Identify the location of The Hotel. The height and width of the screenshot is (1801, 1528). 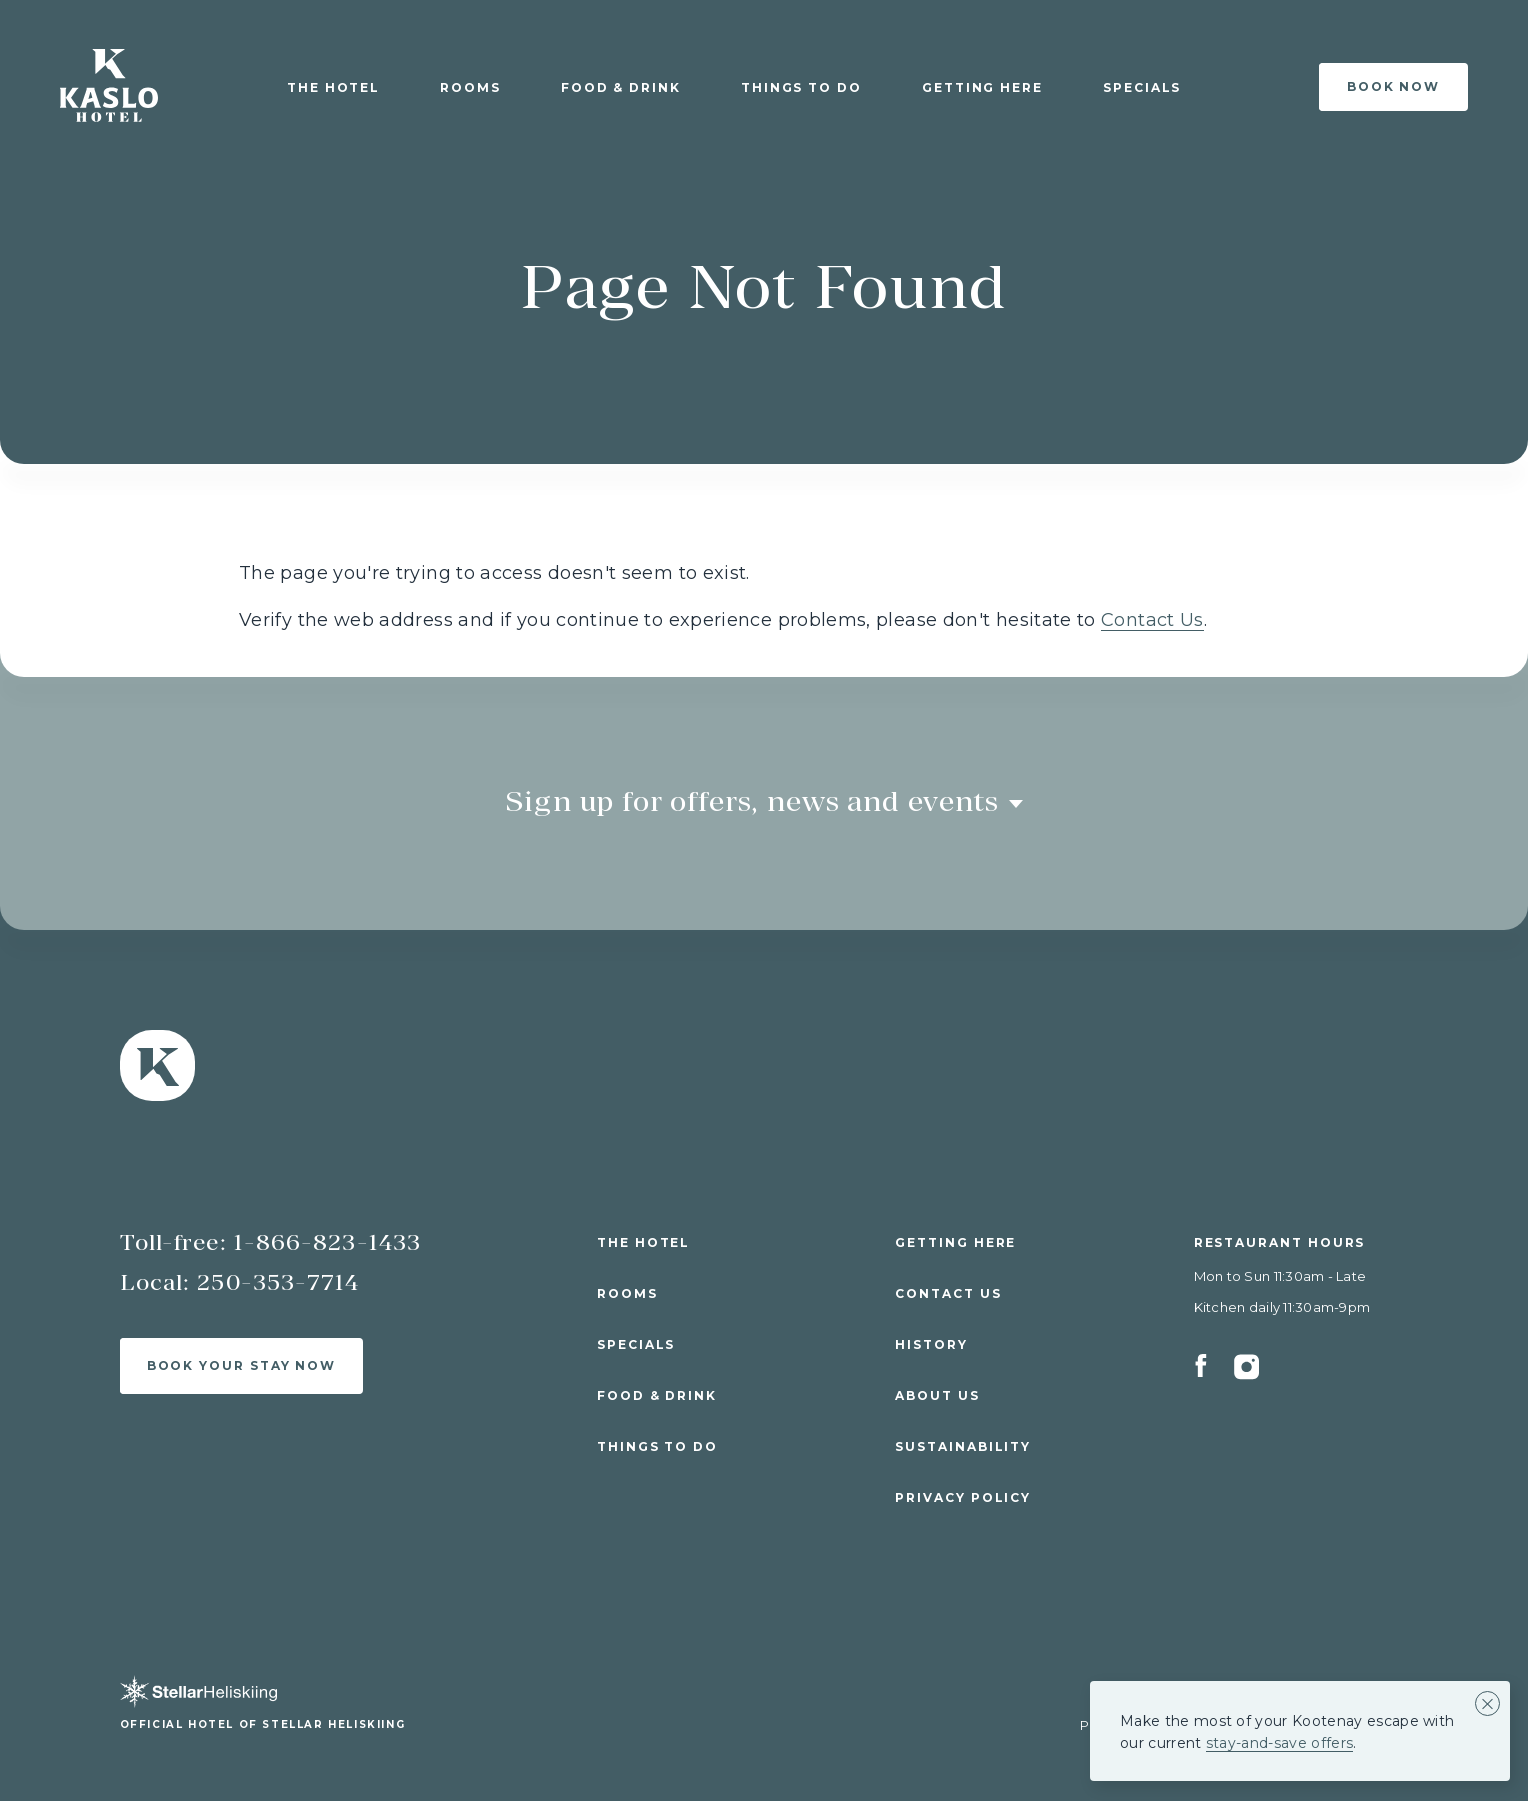
(333, 87).